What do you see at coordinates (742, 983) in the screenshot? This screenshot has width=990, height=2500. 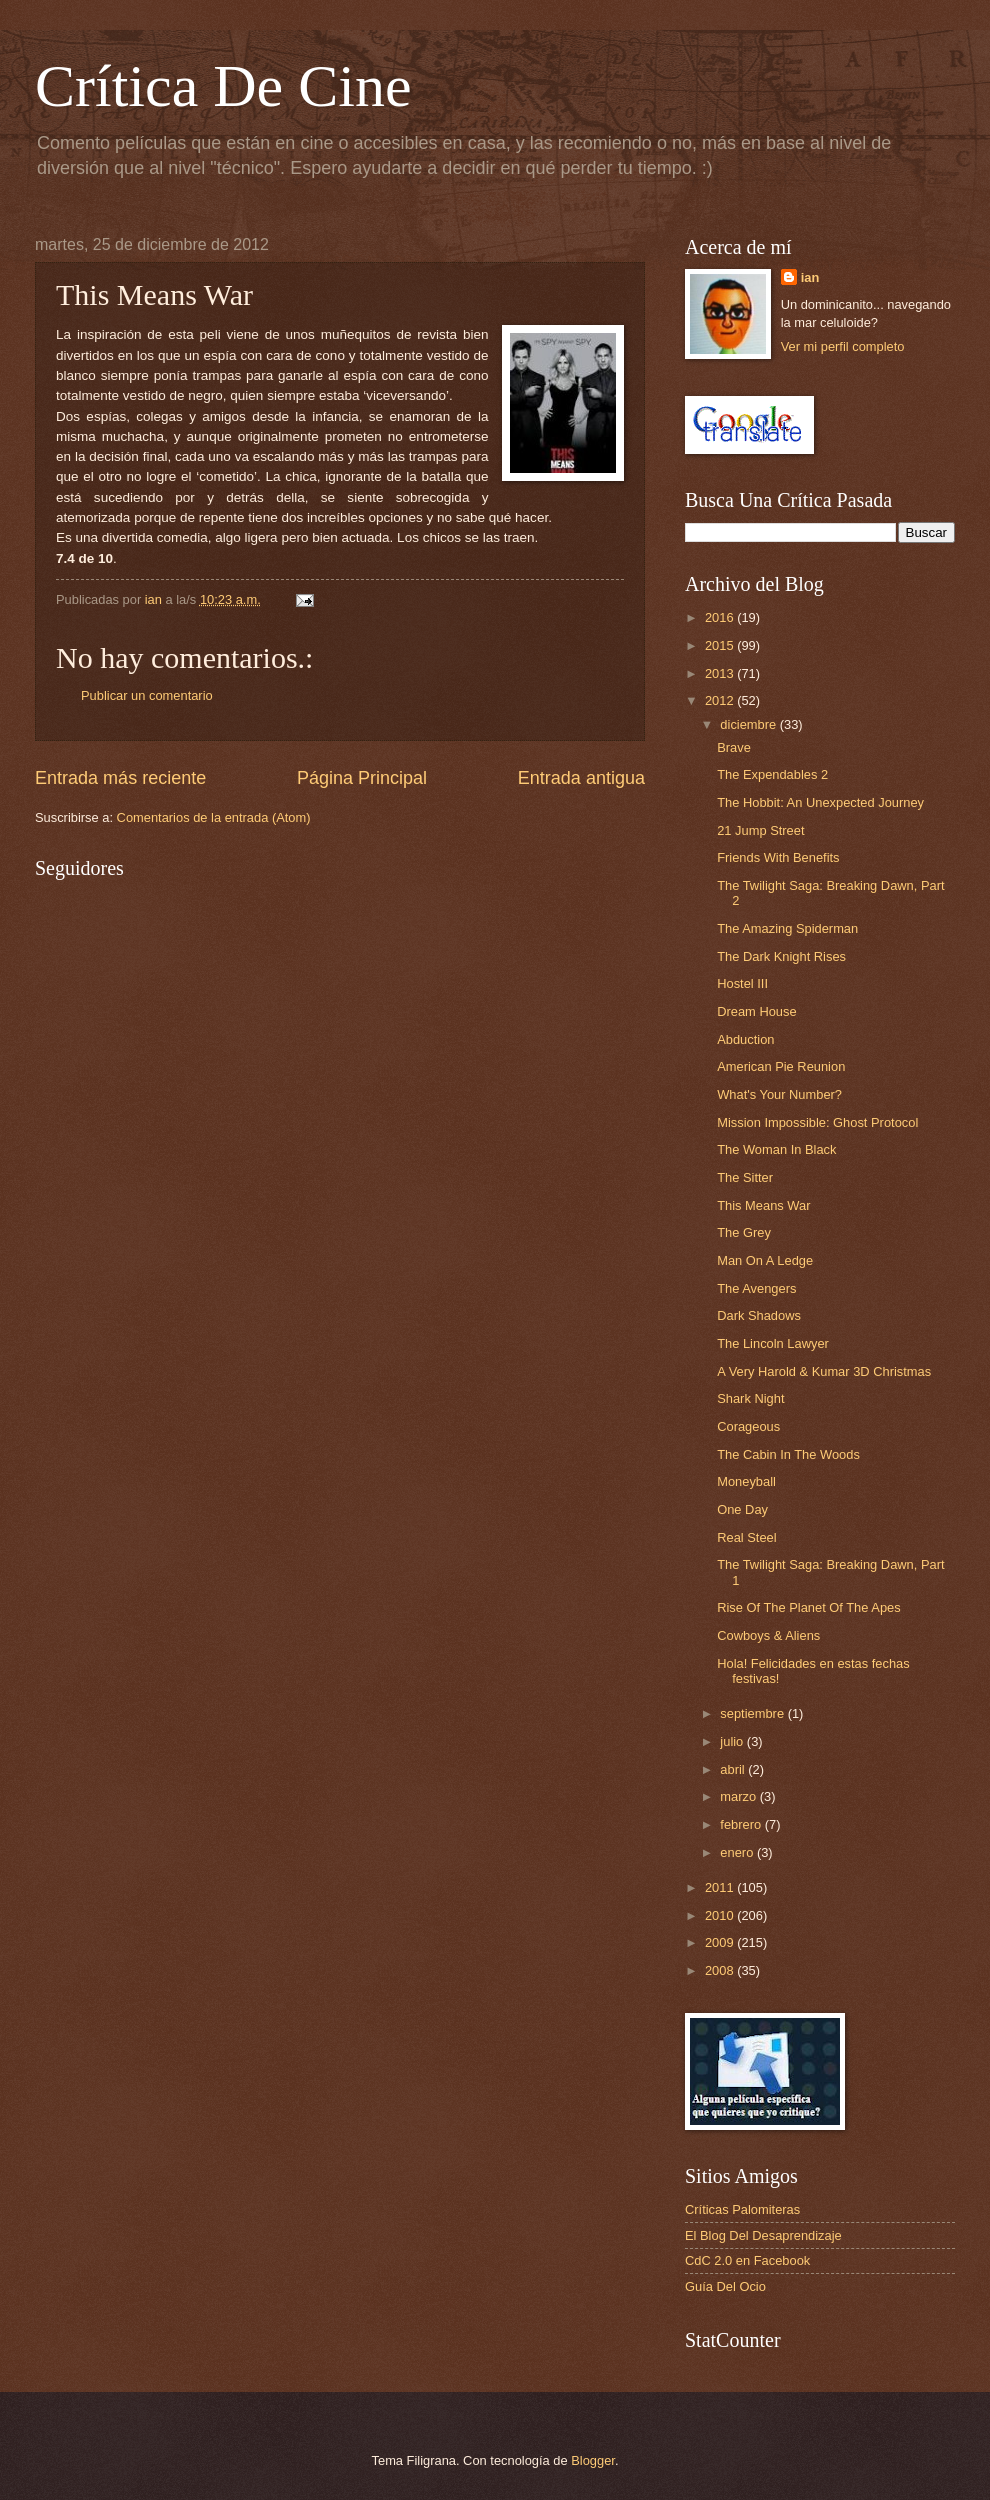 I see `Hostel III` at bounding box center [742, 983].